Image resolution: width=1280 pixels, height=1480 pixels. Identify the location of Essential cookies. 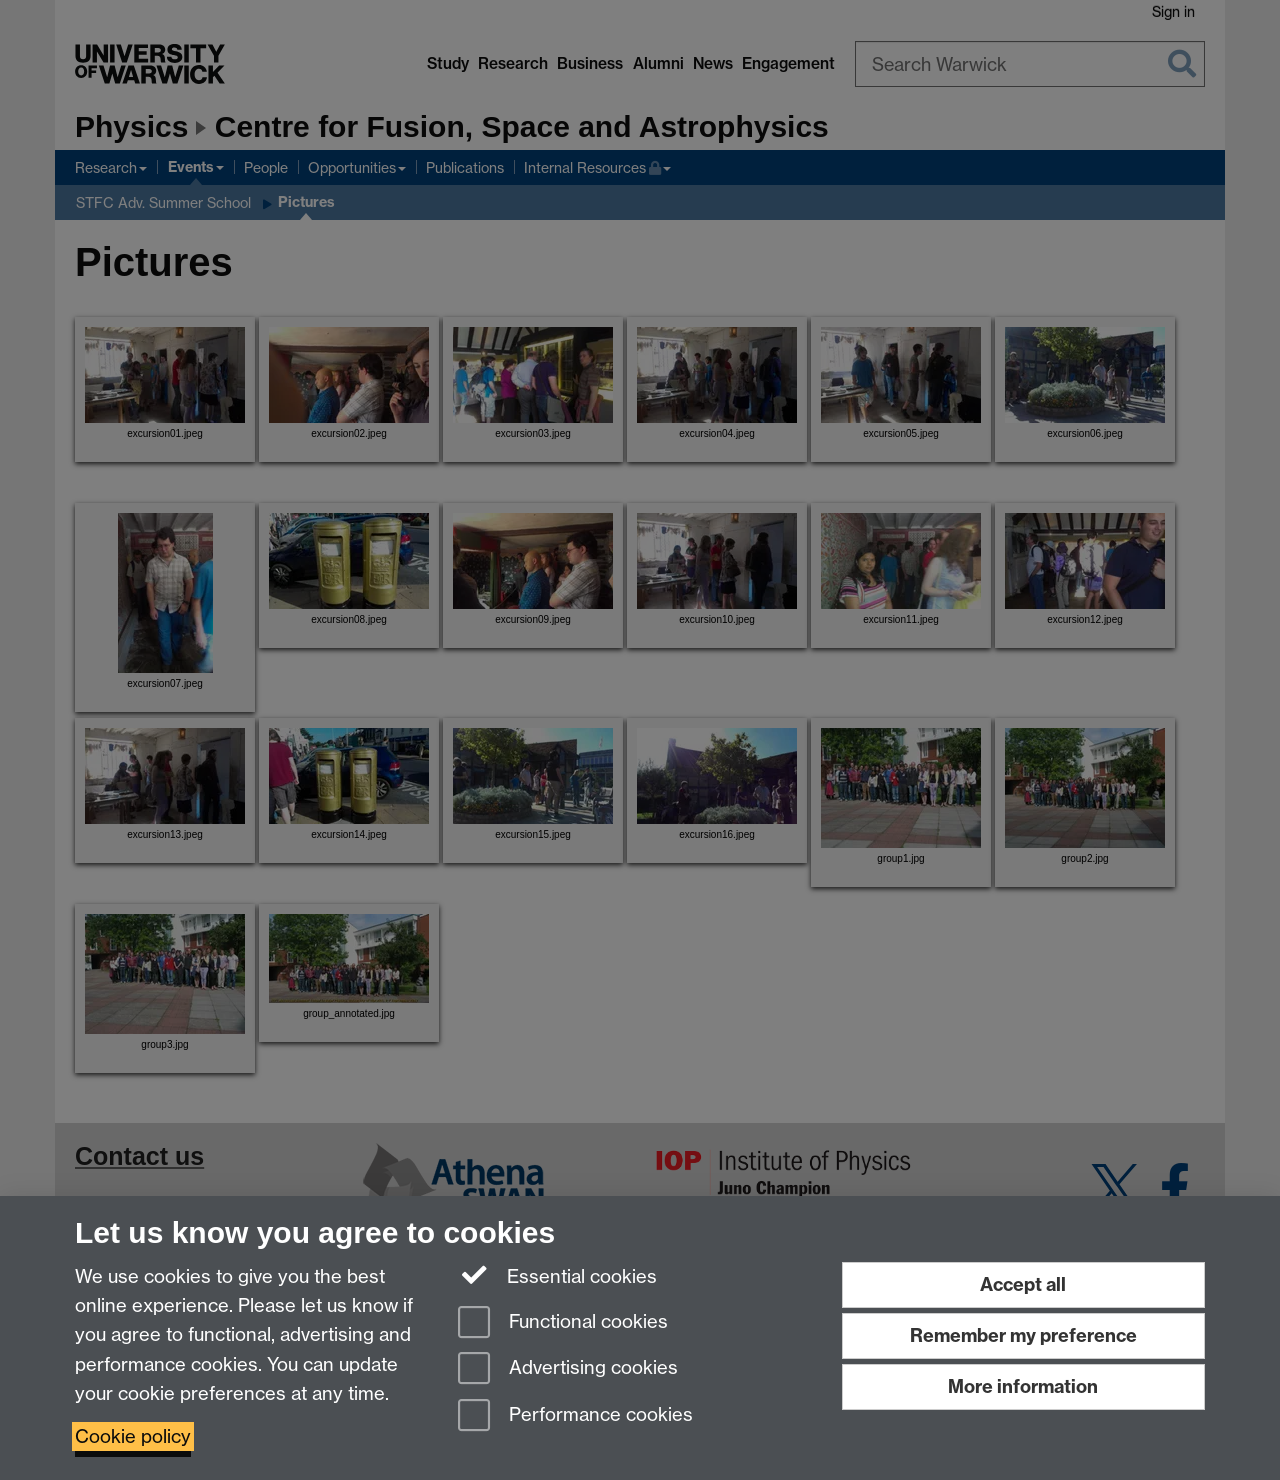
(557, 1275).